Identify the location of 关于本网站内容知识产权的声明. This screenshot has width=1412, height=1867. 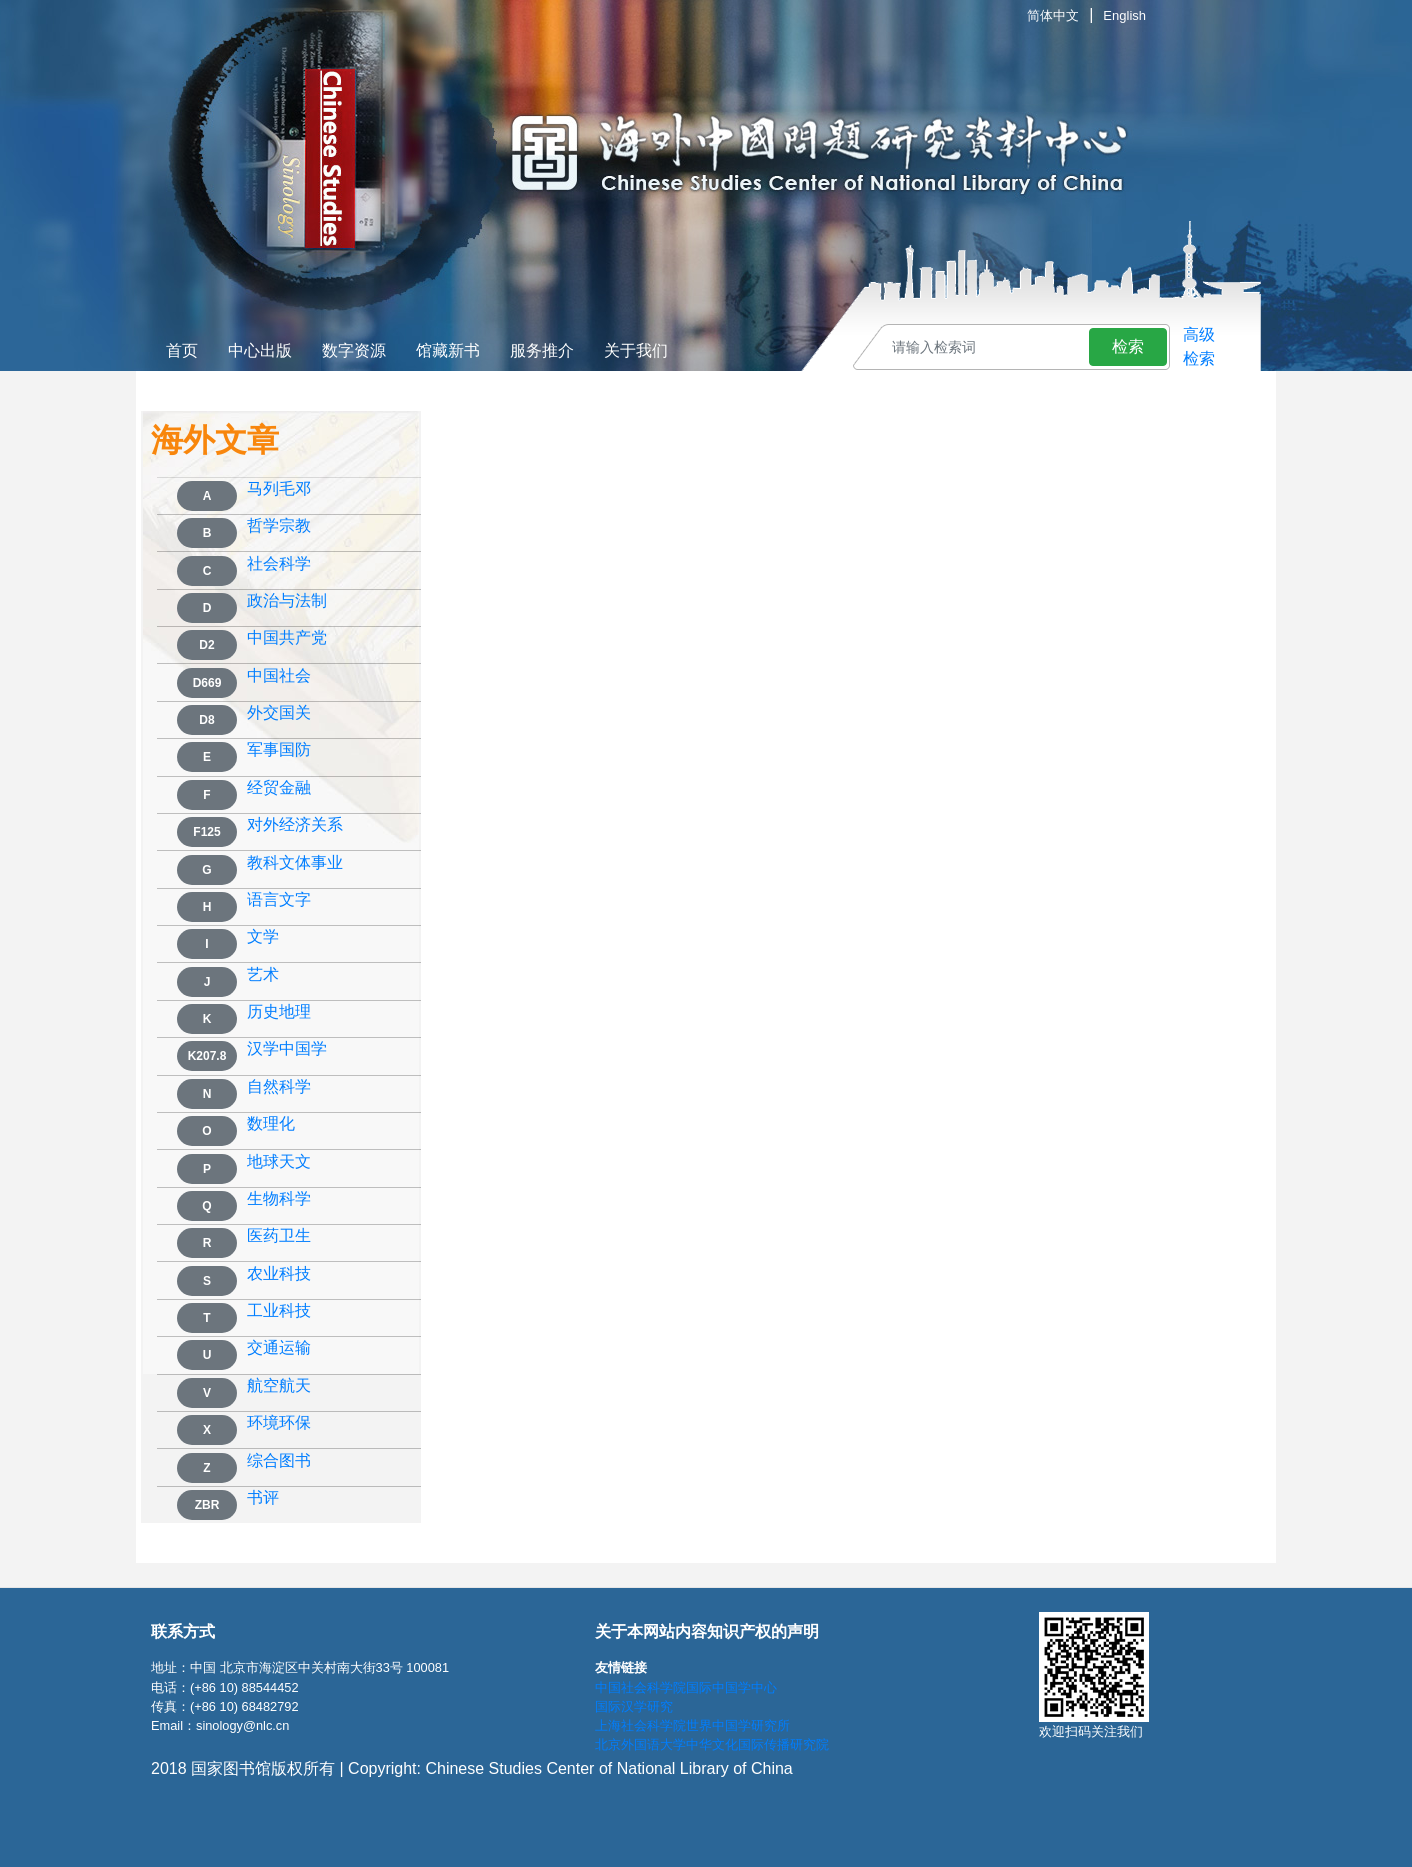
(707, 1631).